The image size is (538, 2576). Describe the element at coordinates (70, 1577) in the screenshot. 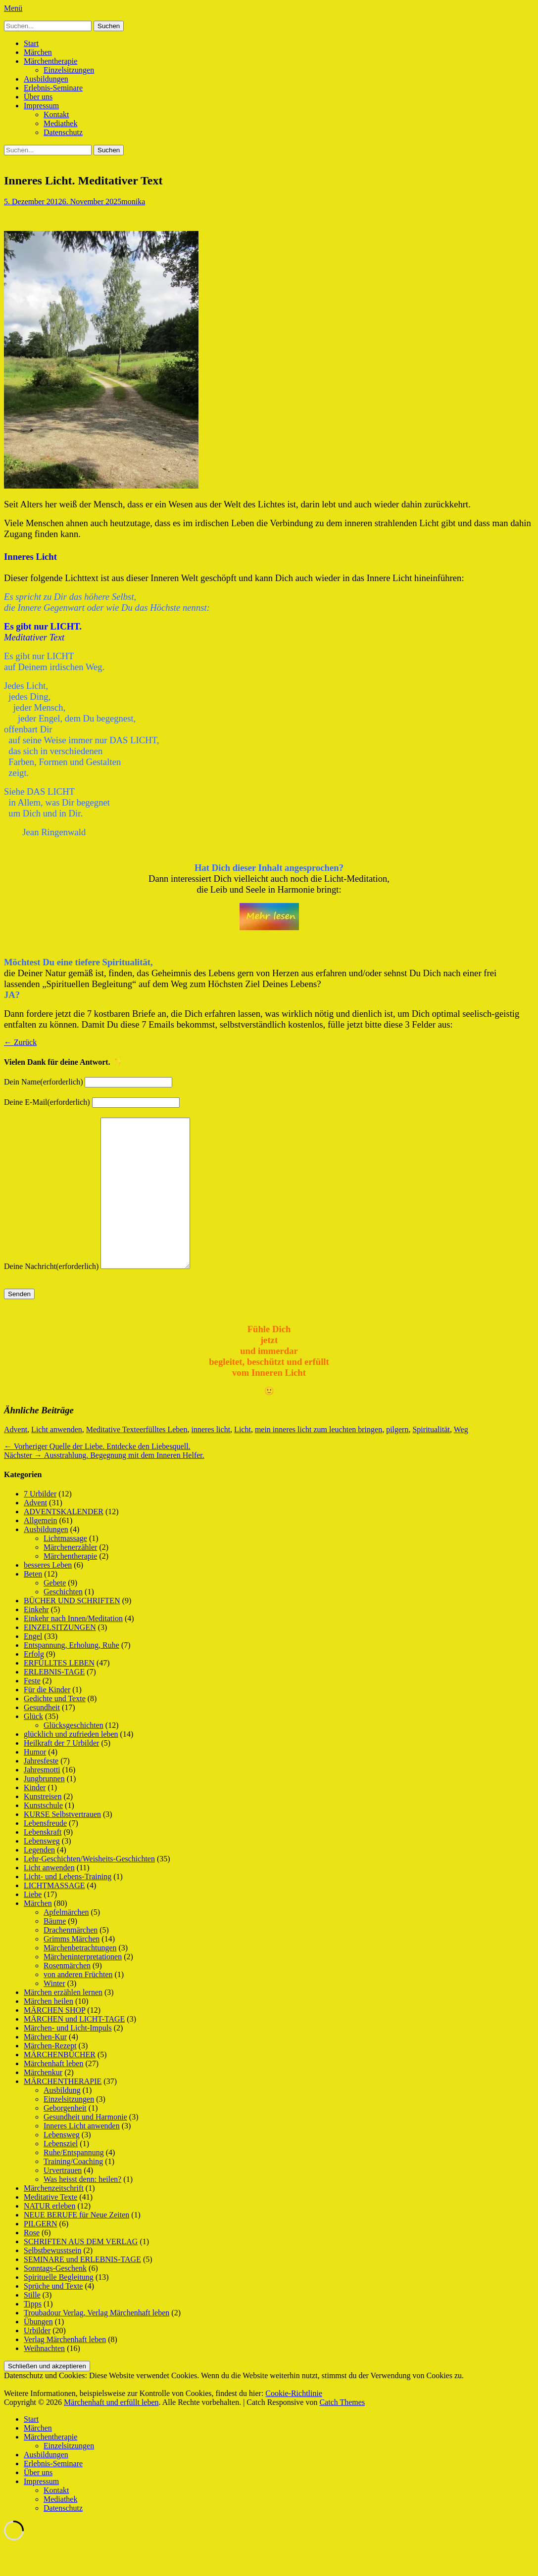

I see `Märchenerzähler` at that location.